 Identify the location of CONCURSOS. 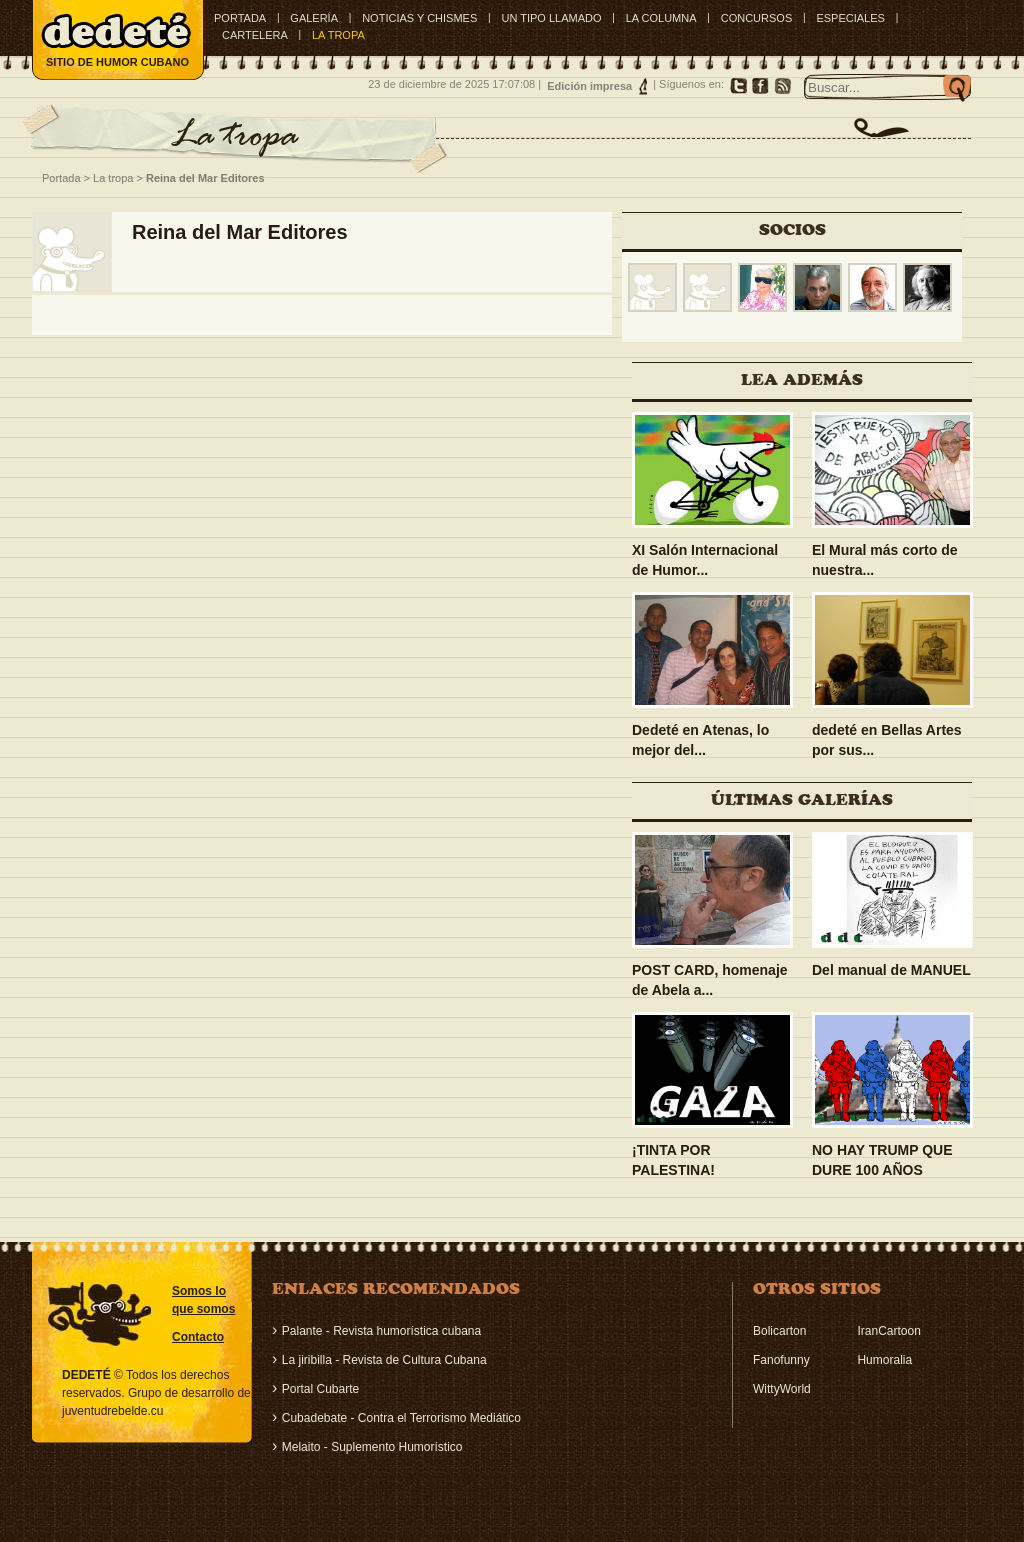
(757, 18).